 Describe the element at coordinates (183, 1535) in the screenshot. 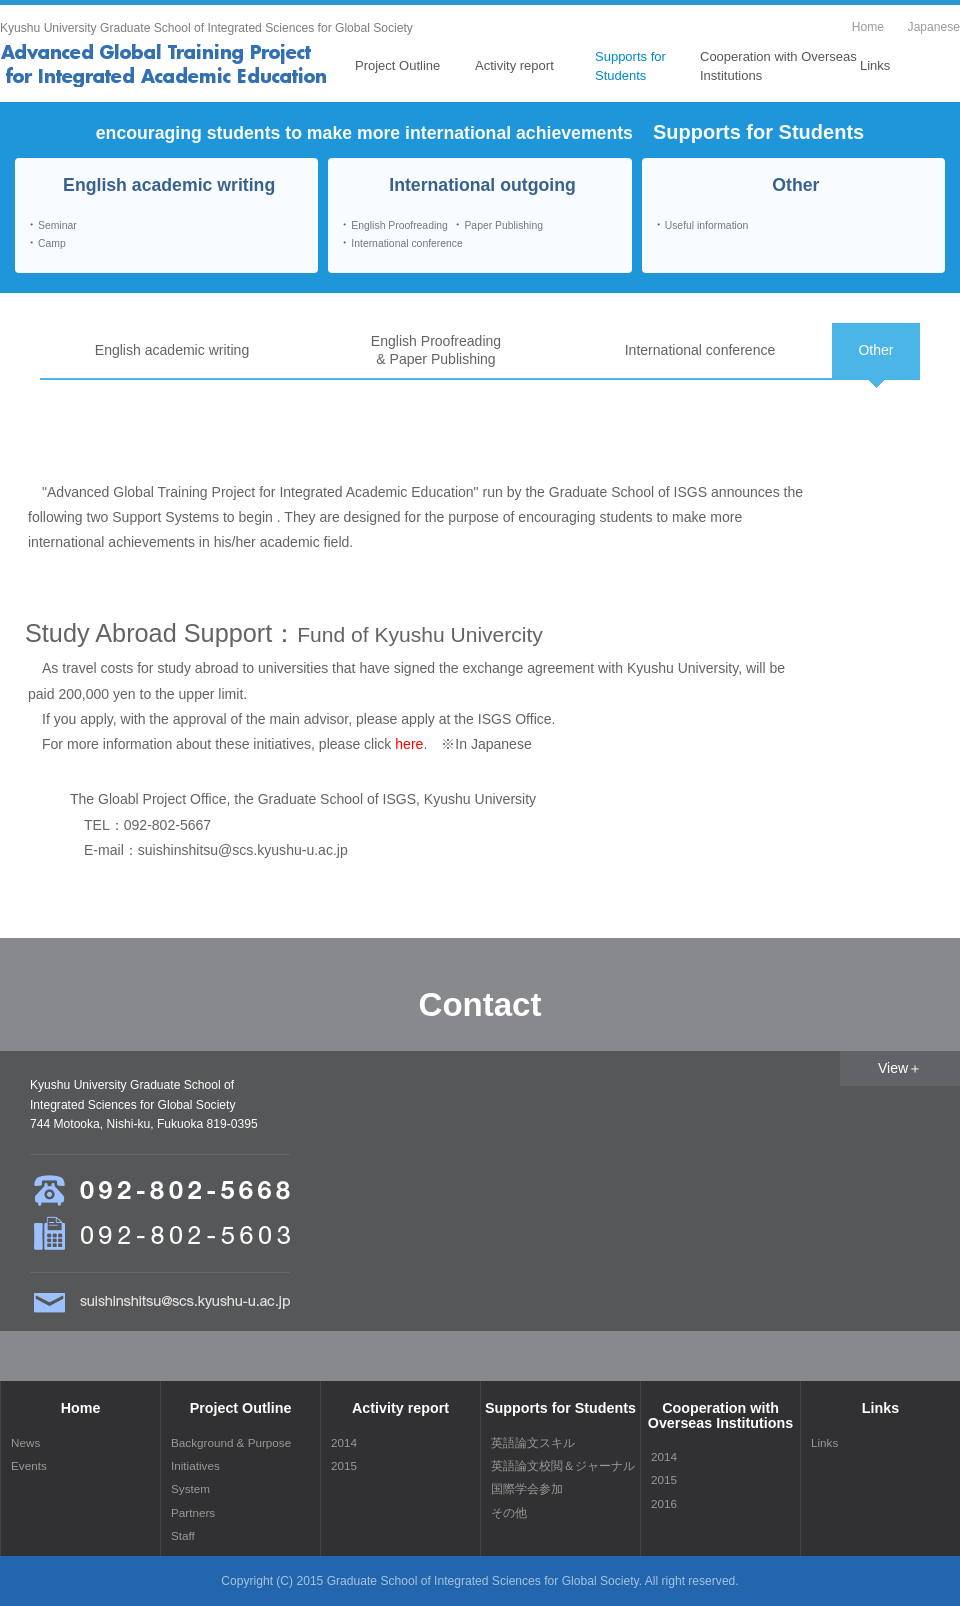

I see `Staff` at that location.